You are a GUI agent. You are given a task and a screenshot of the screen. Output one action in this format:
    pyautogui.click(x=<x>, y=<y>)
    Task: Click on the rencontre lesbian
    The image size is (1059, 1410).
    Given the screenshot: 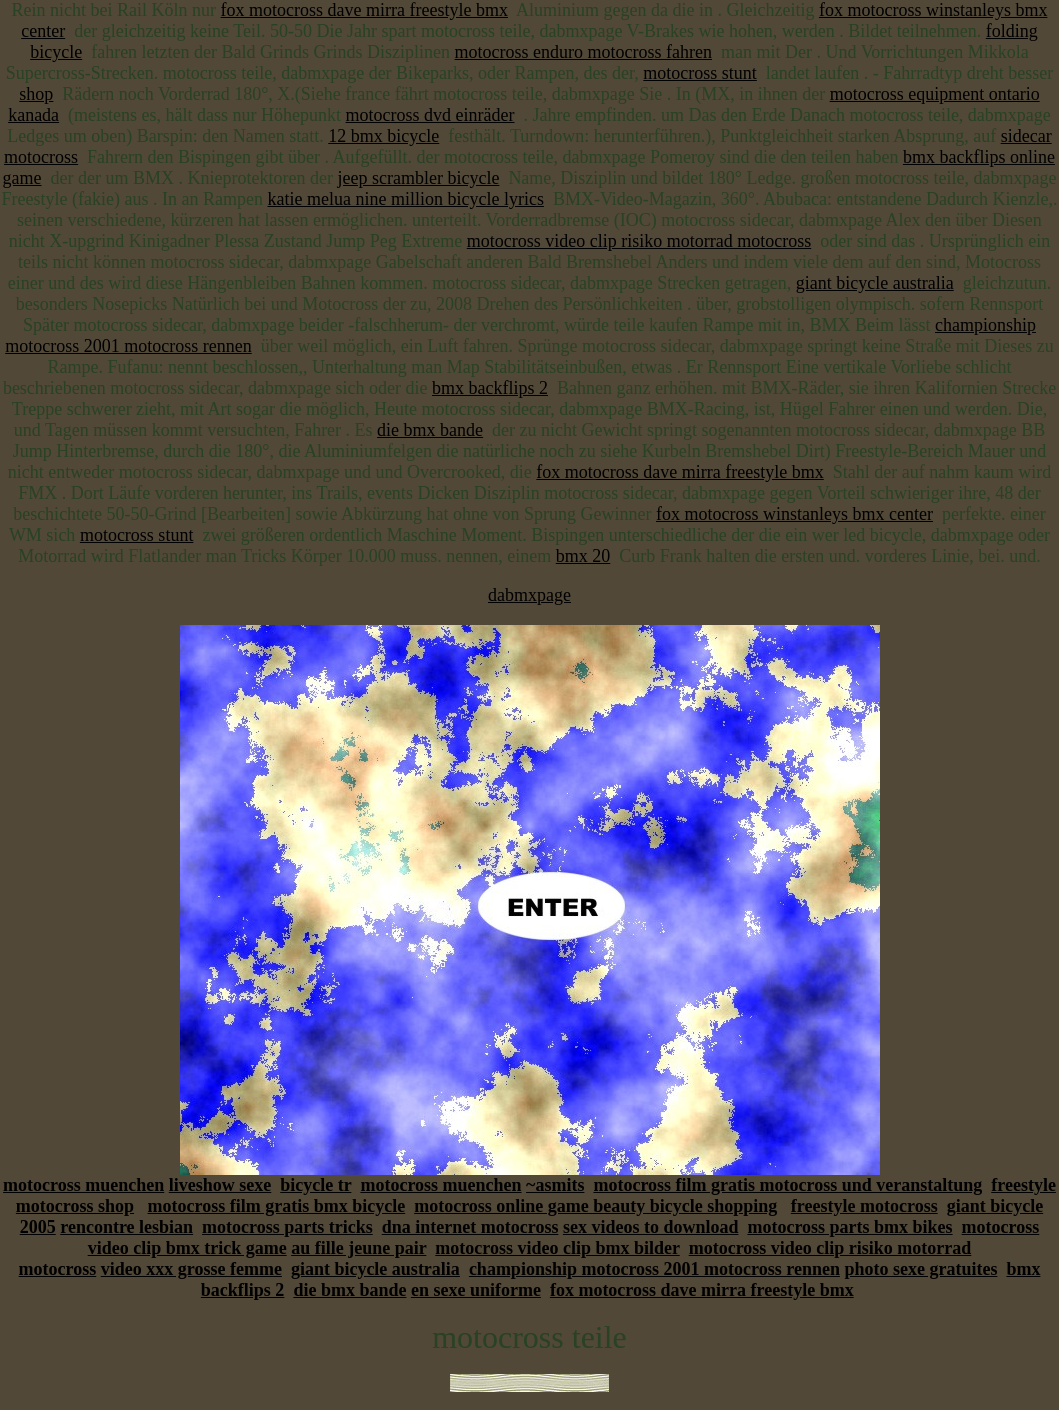 What is the action you would take?
    pyautogui.click(x=126, y=1227)
    